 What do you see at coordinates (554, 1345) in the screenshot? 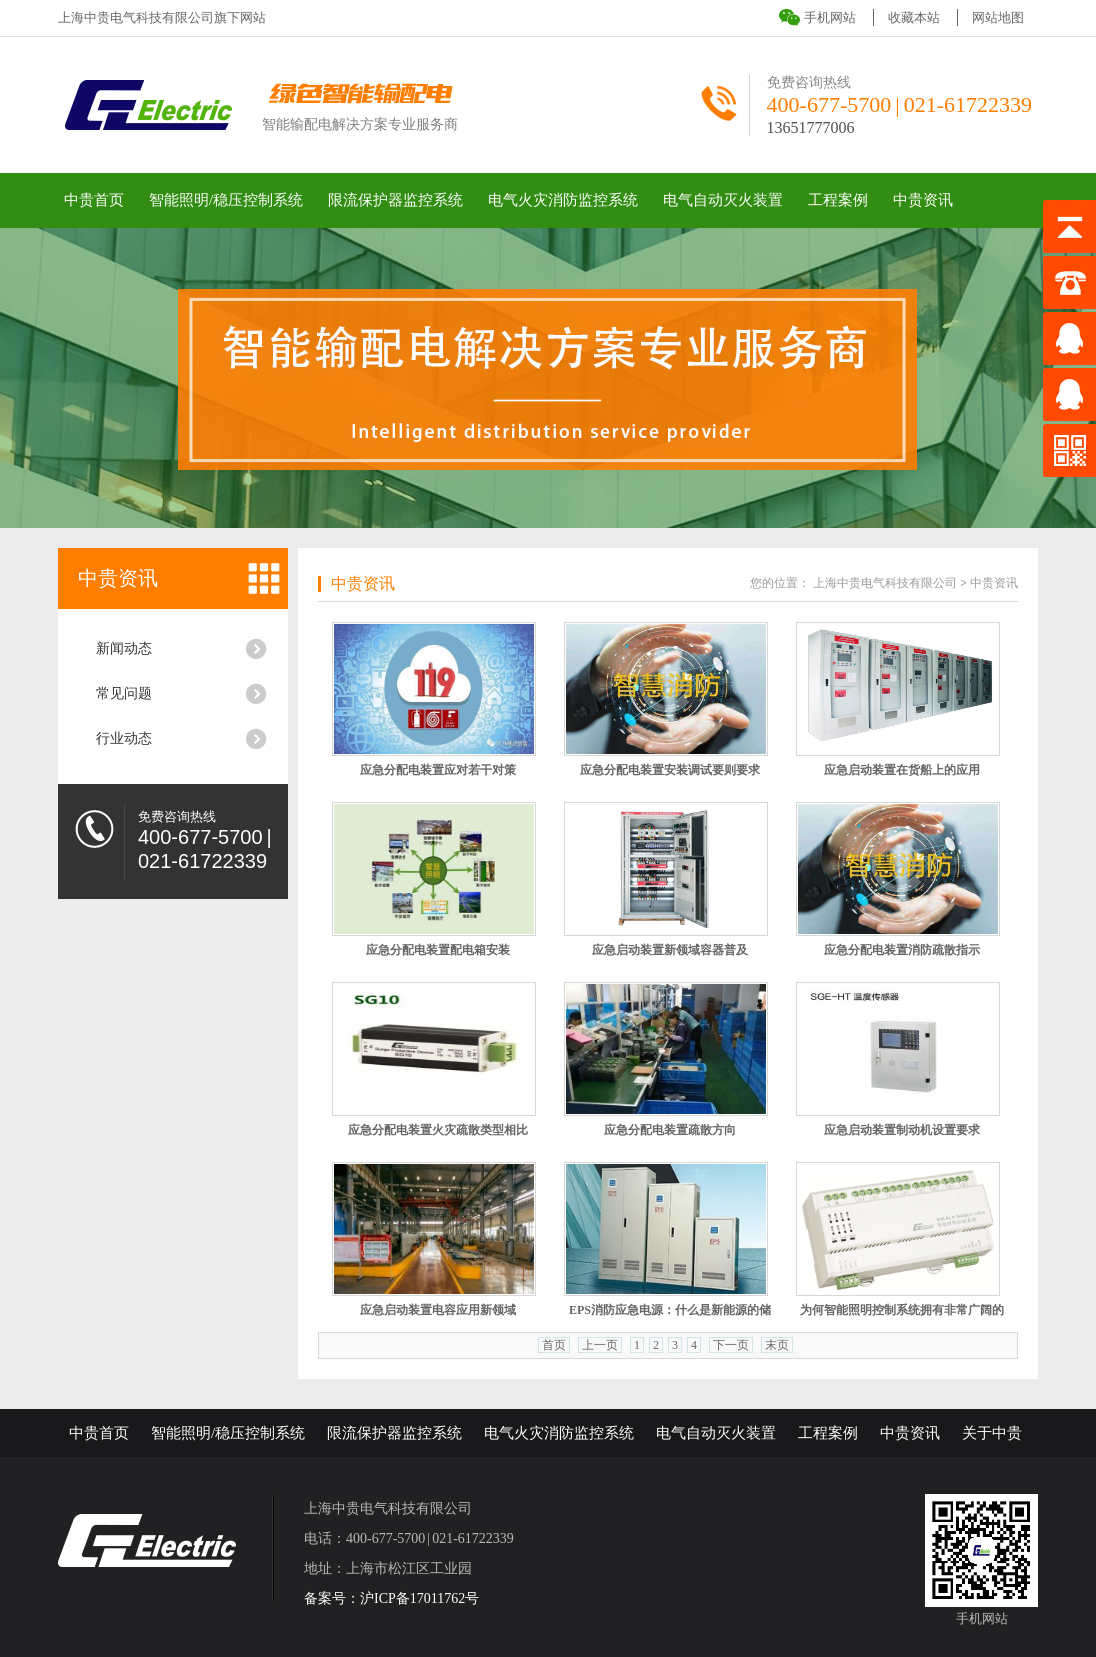
I see `首页` at bounding box center [554, 1345].